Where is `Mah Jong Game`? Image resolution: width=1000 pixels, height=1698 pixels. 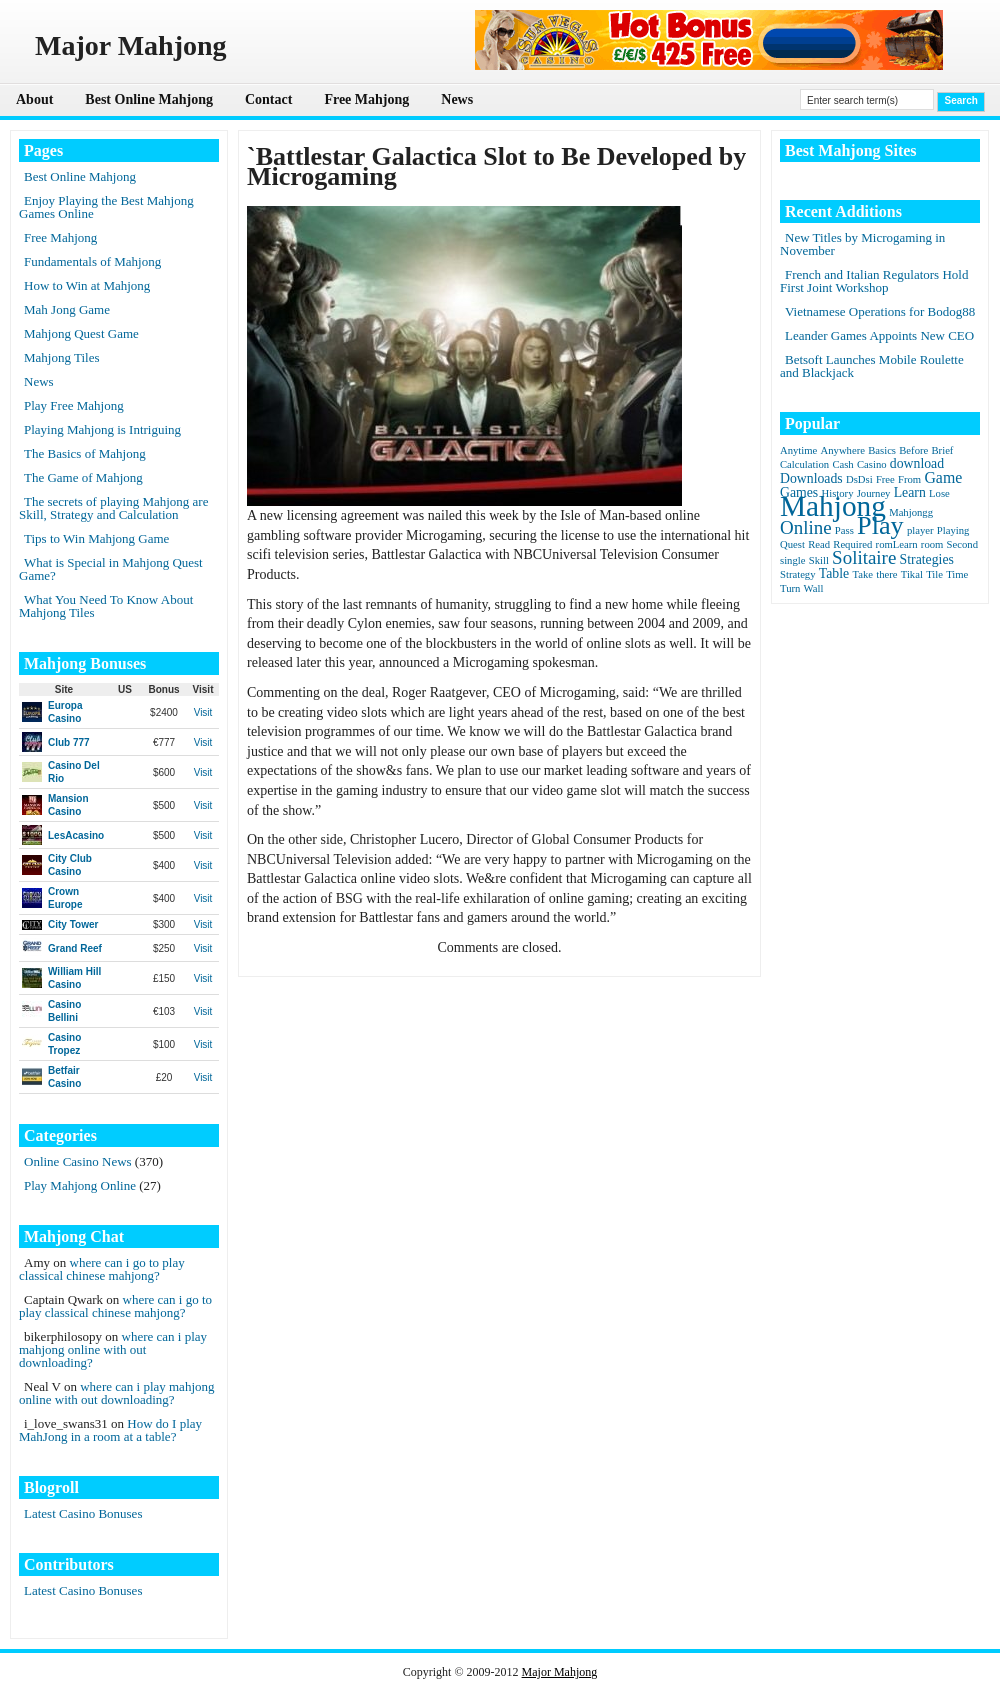 Mah Jong Game is located at coordinates (67, 309).